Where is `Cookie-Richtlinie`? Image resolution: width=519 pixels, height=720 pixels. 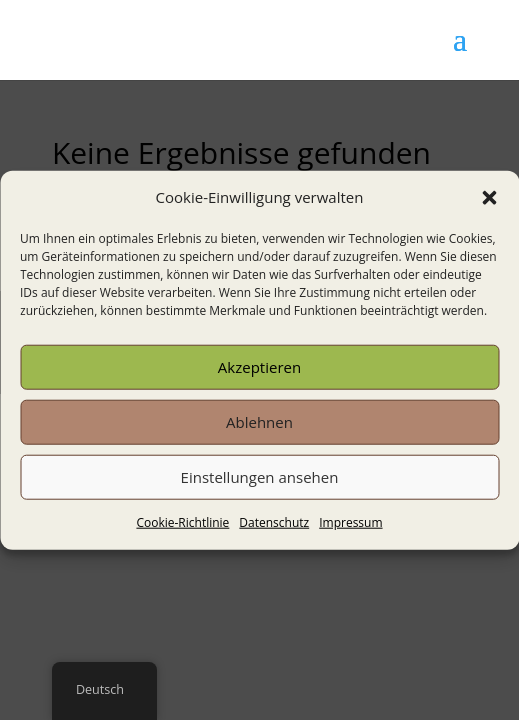
Cookie-Richtlinie is located at coordinates (182, 522).